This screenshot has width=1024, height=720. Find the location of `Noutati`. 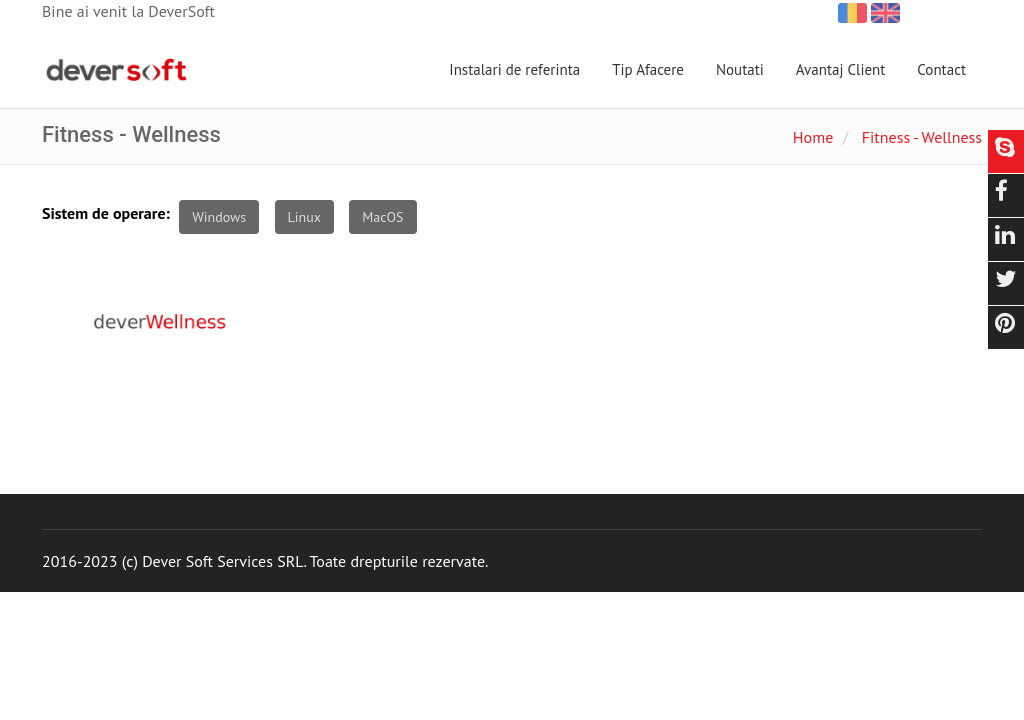

Noutati is located at coordinates (740, 69).